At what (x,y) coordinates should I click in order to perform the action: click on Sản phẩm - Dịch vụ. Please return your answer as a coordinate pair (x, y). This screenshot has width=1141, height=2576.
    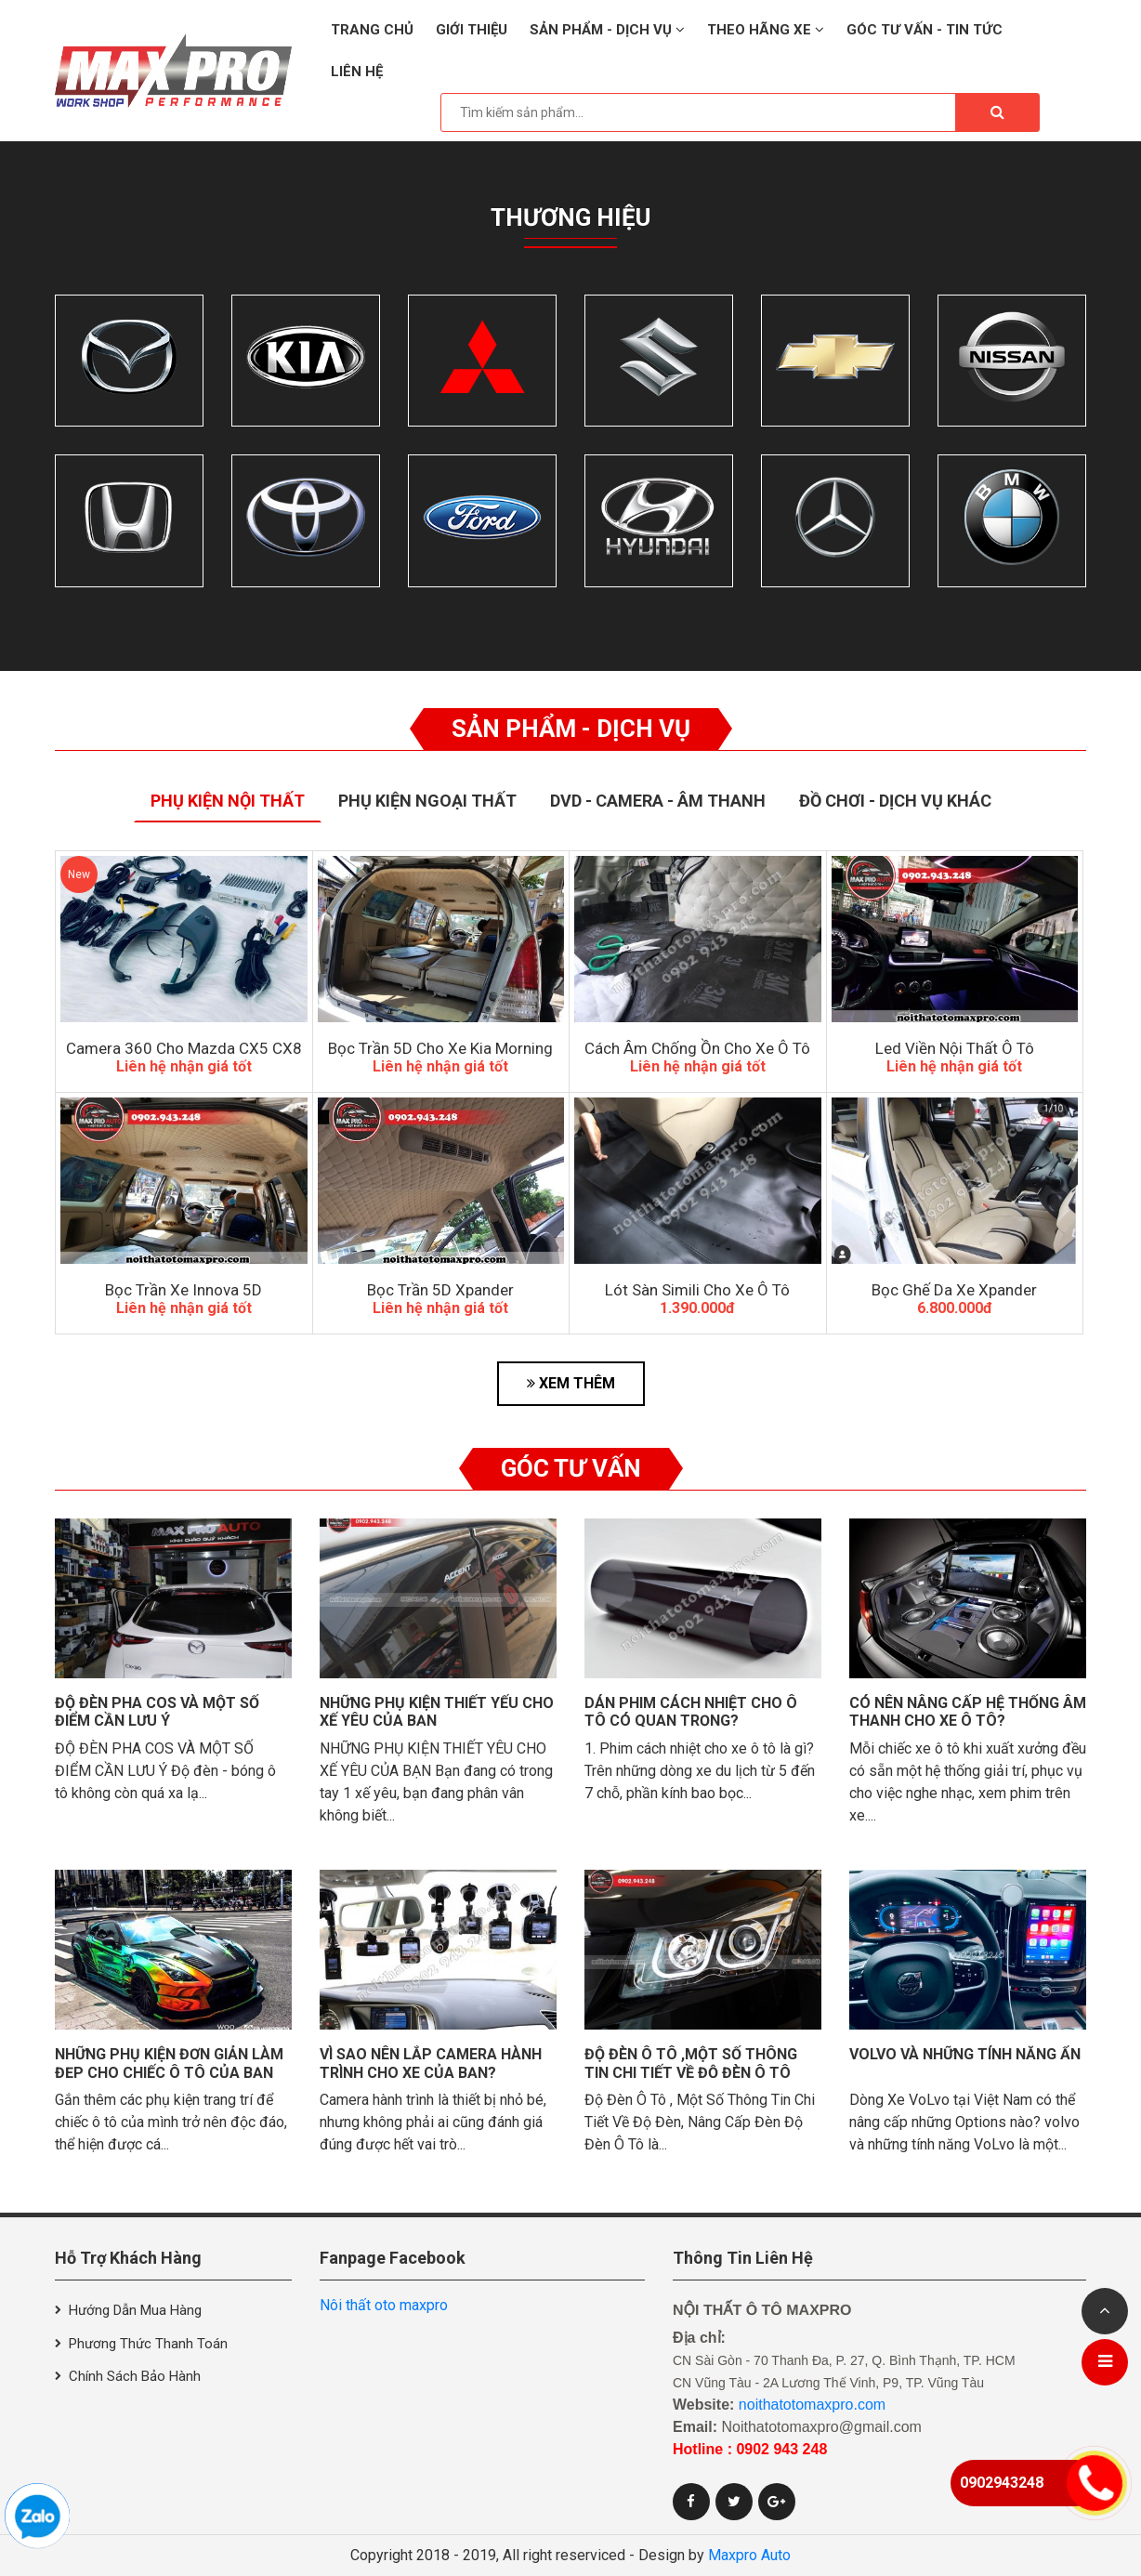
    Looking at the image, I should click on (607, 29).